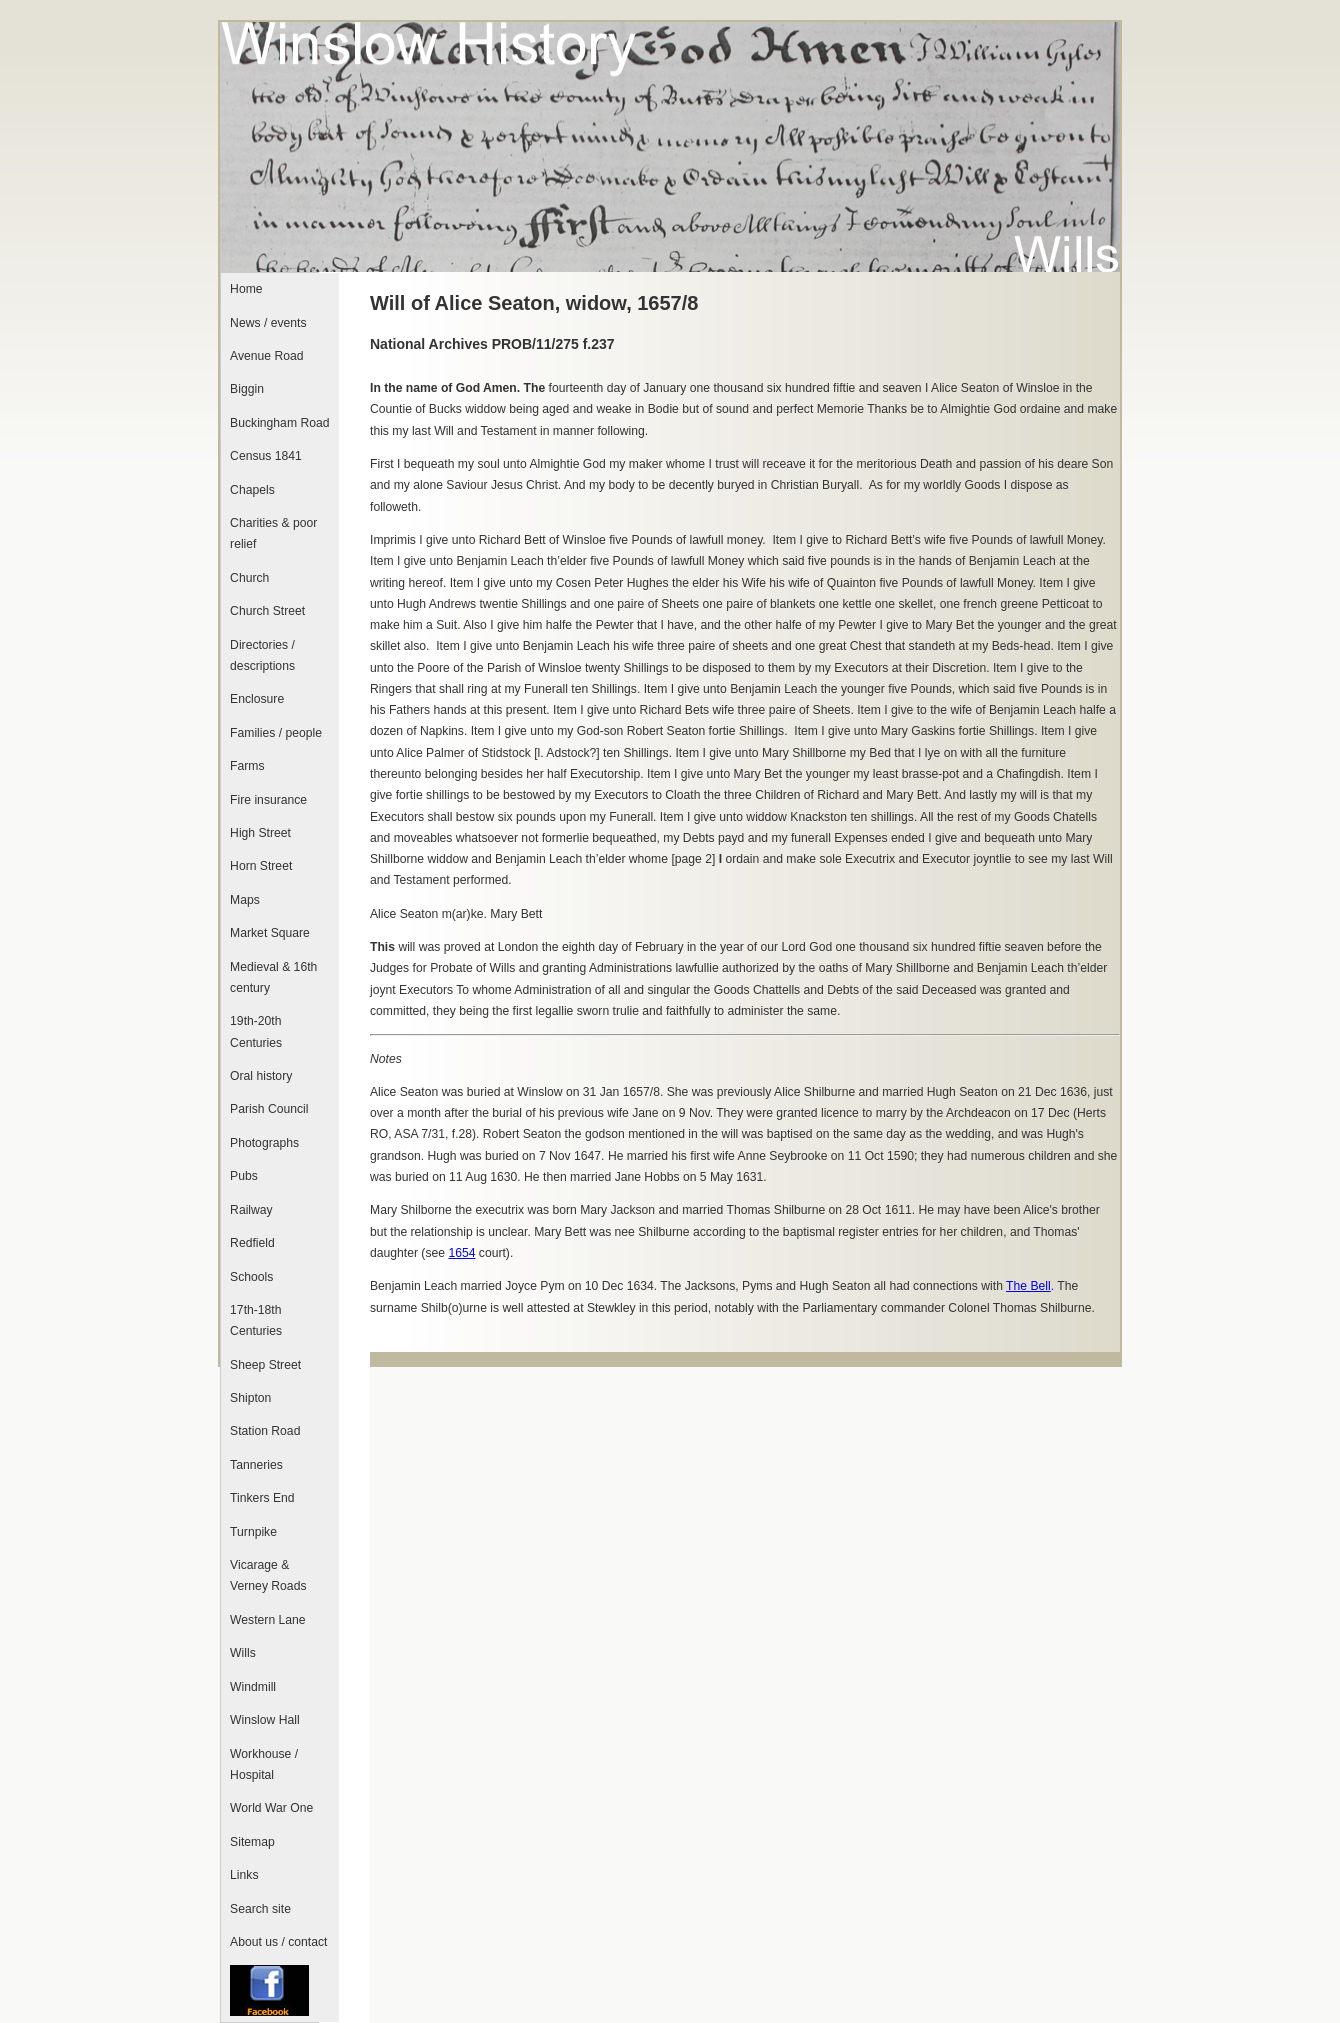 The image size is (1340, 2023). I want to click on Schools, so click(251, 1277).